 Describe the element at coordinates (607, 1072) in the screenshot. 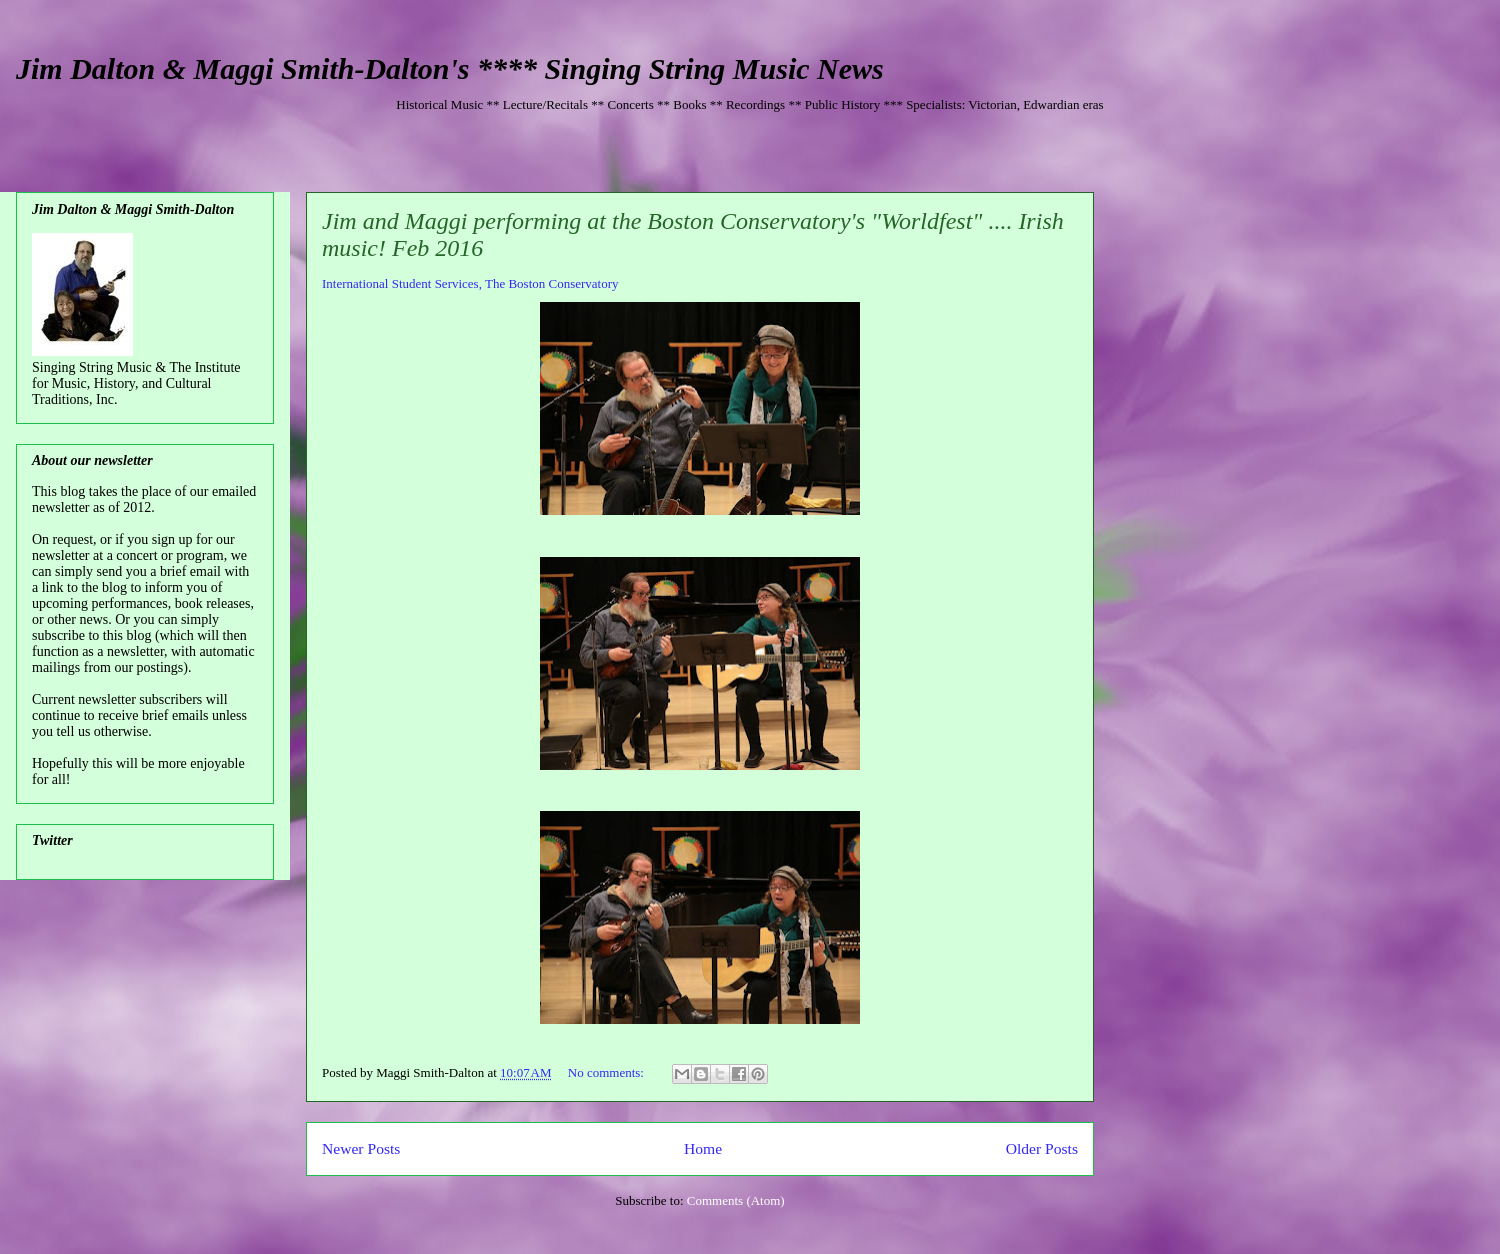

I see `No comments:` at that location.